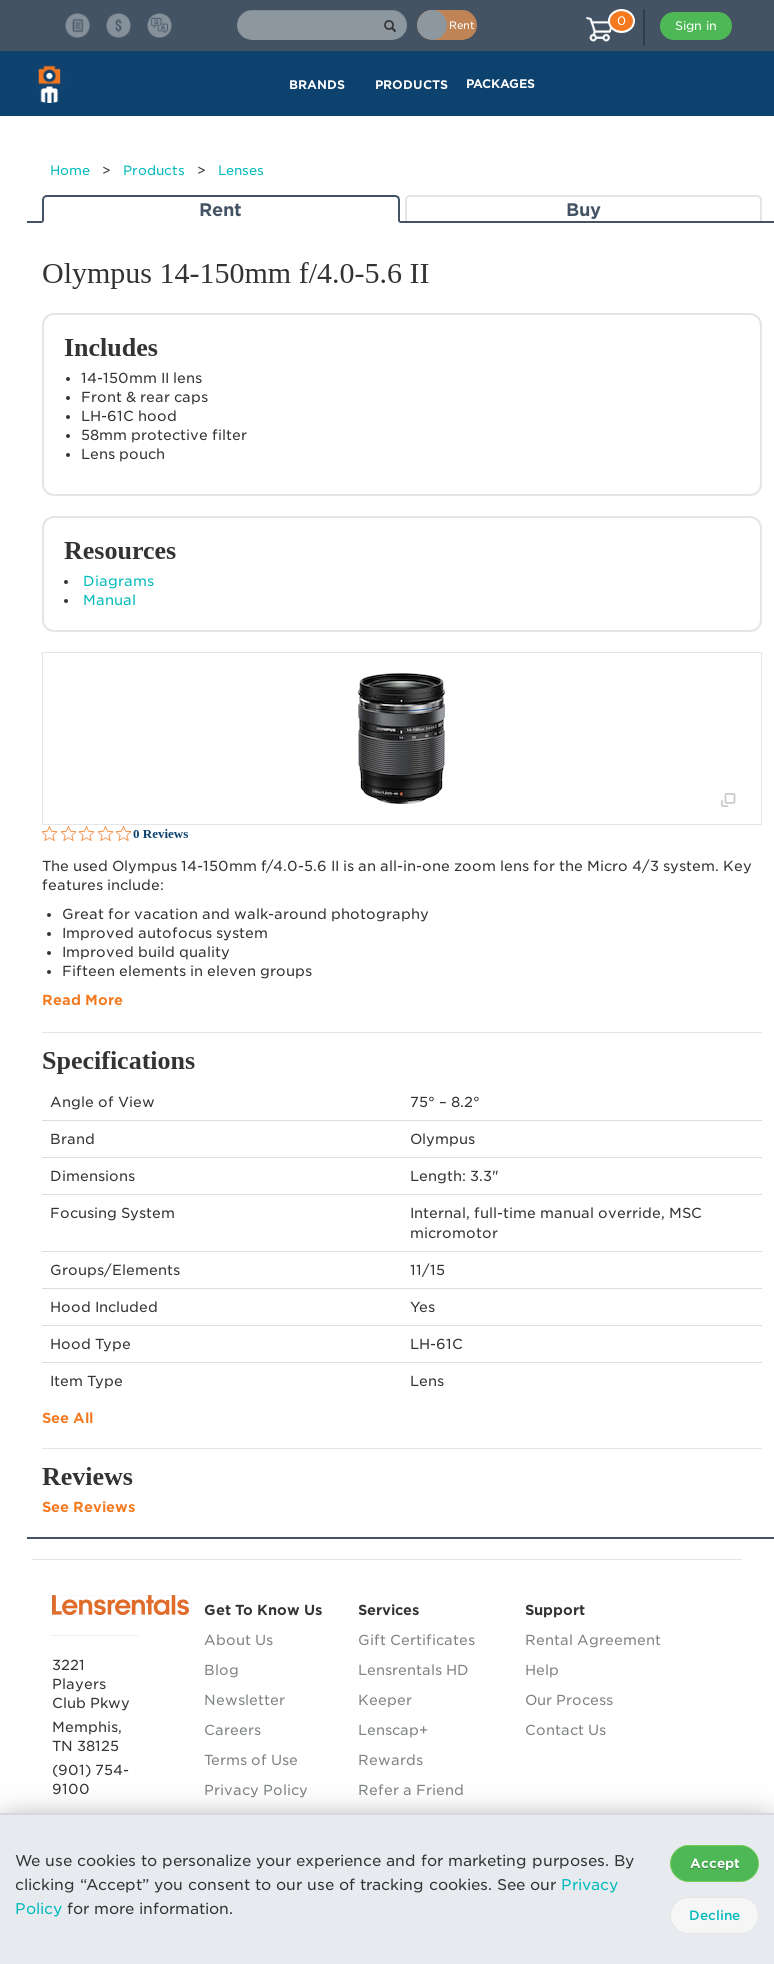 This screenshot has height=1964, width=774. I want to click on Lenscap+, so click(393, 1730).